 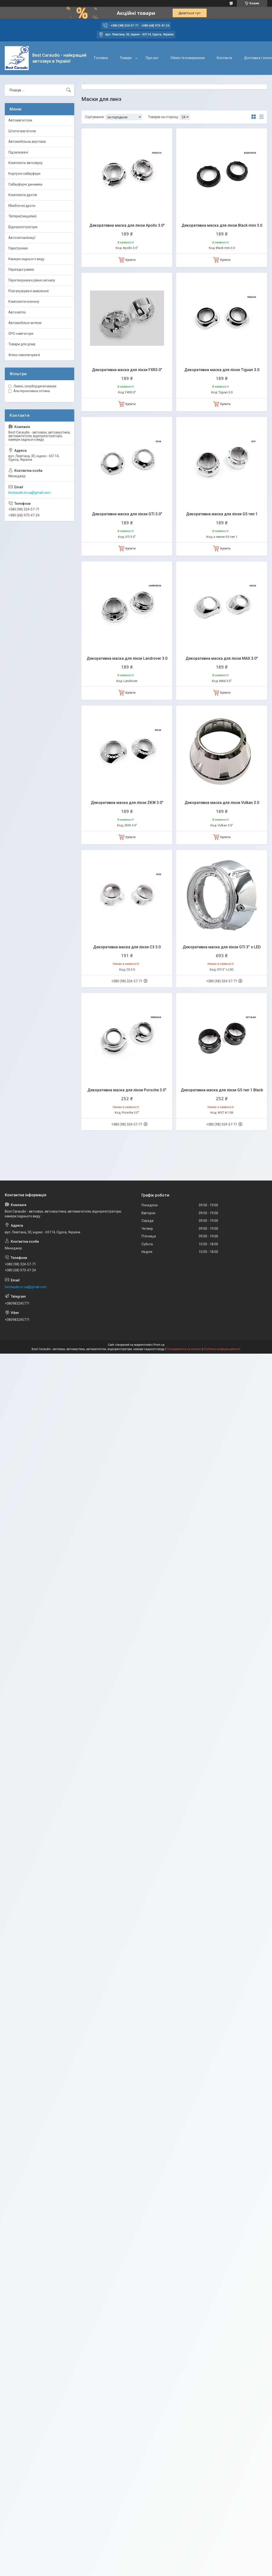 I want to click on Декоративна маска для лінзи GTI 3" з LED, so click(x=222, y=947).